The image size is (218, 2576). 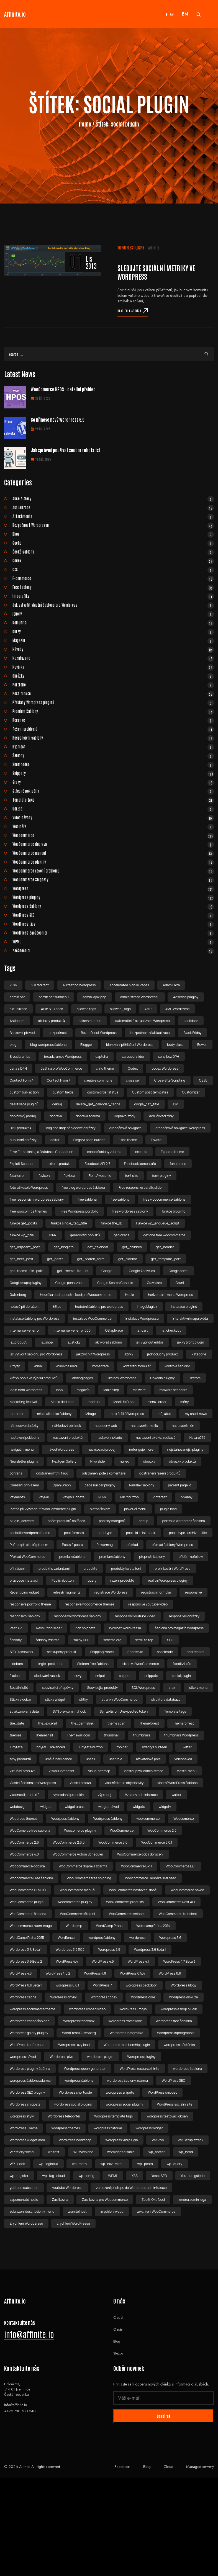 I want to click on knihovna médií, so click(x=67, y=1366).